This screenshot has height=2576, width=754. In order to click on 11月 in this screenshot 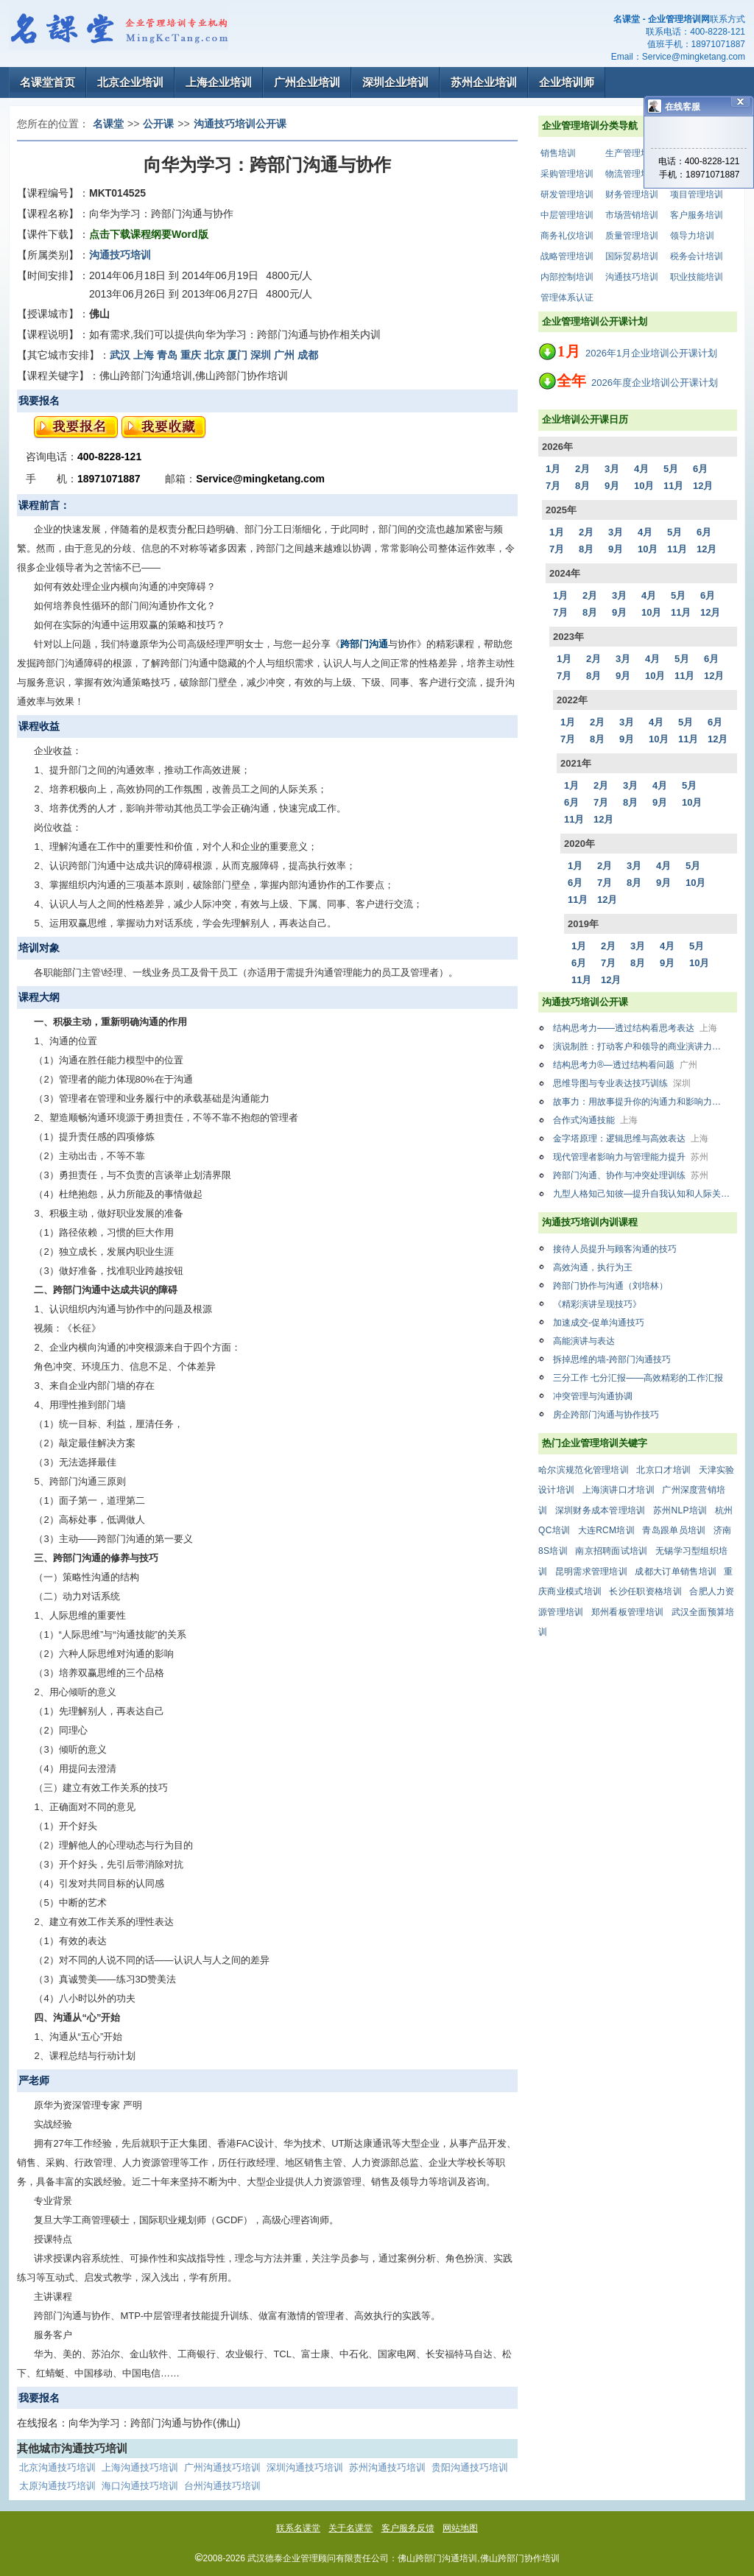, I will do `click(673, 485)`.